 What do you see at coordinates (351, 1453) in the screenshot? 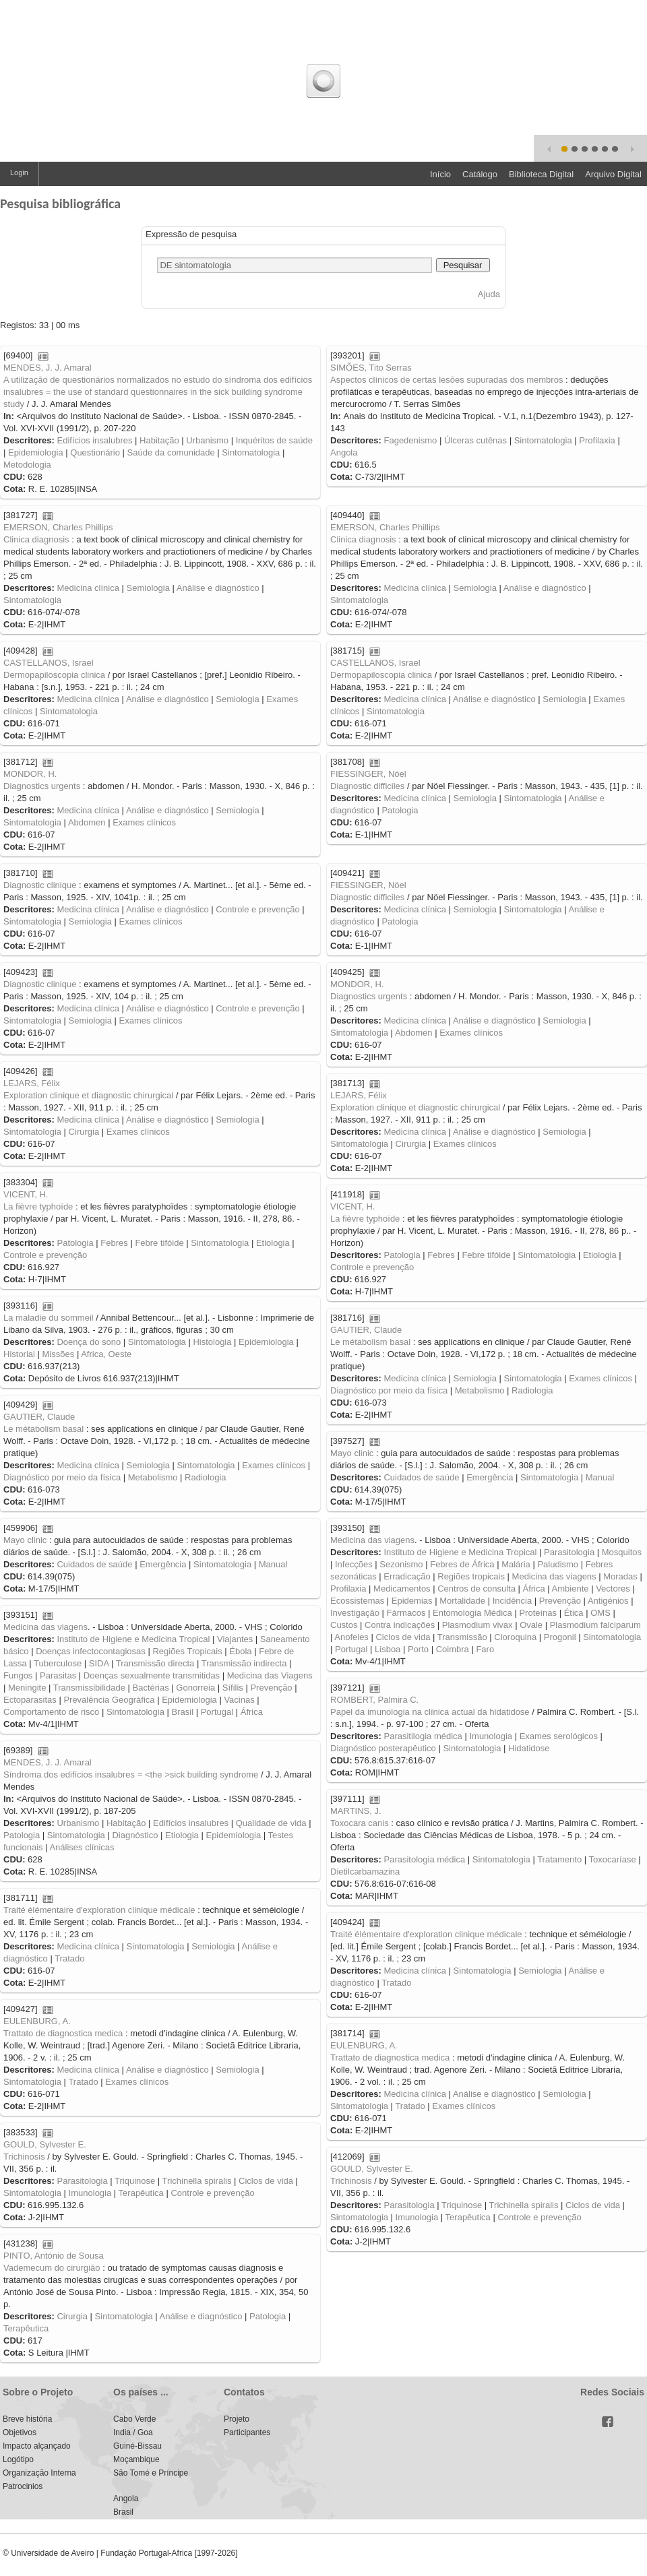
I see `Mayo clinic` at bounding box center [351, 1453].